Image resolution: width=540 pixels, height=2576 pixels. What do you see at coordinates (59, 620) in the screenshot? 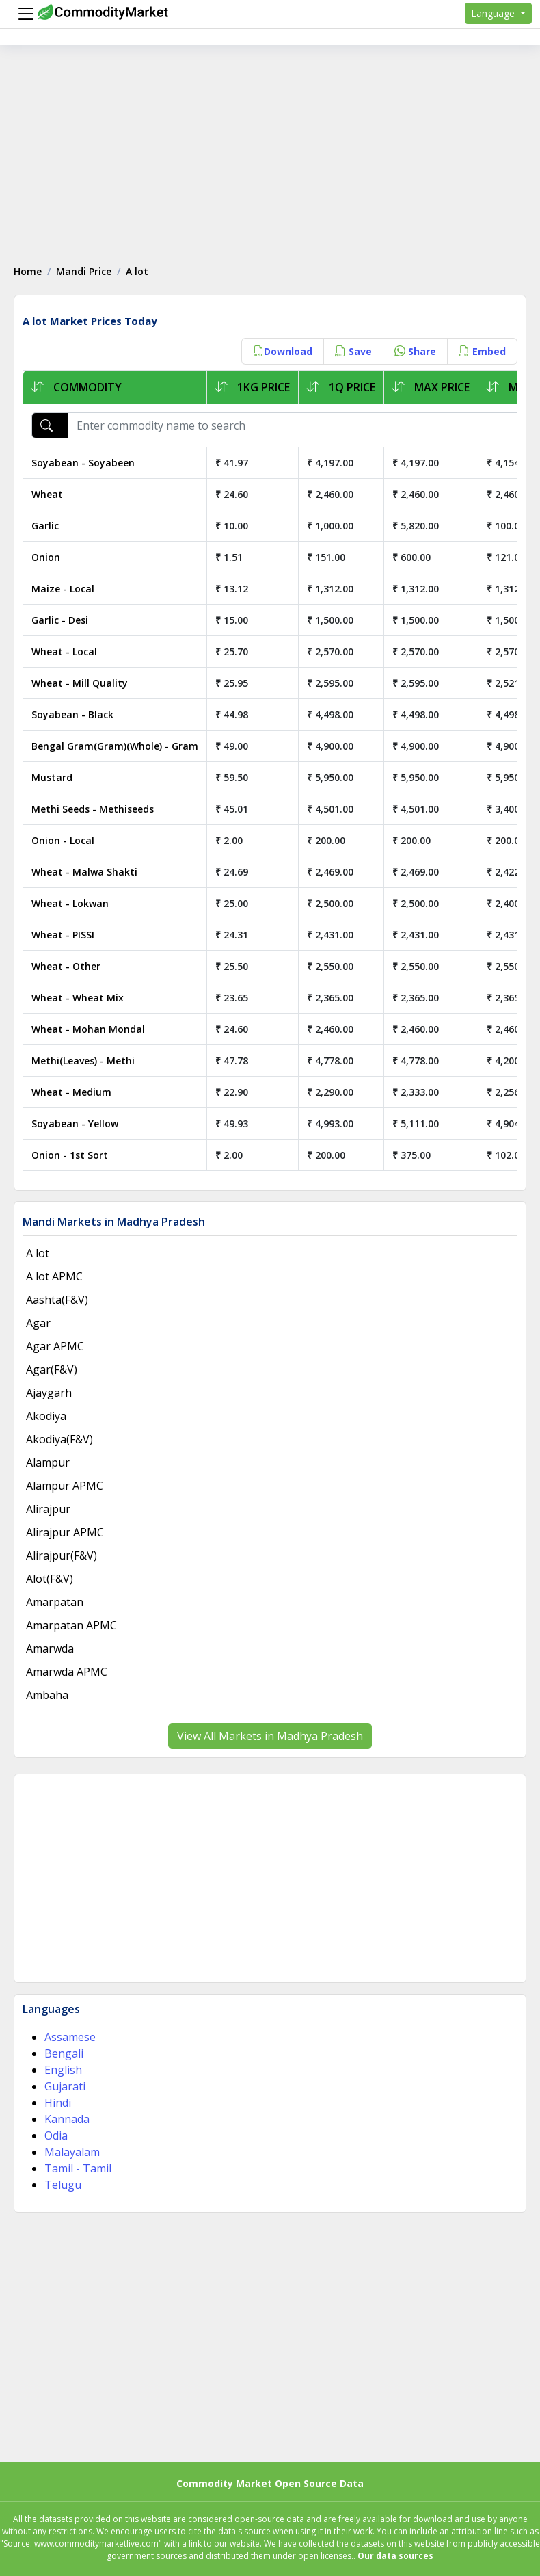
I see `Garlic - Desi` at bounding box center [59, 620].